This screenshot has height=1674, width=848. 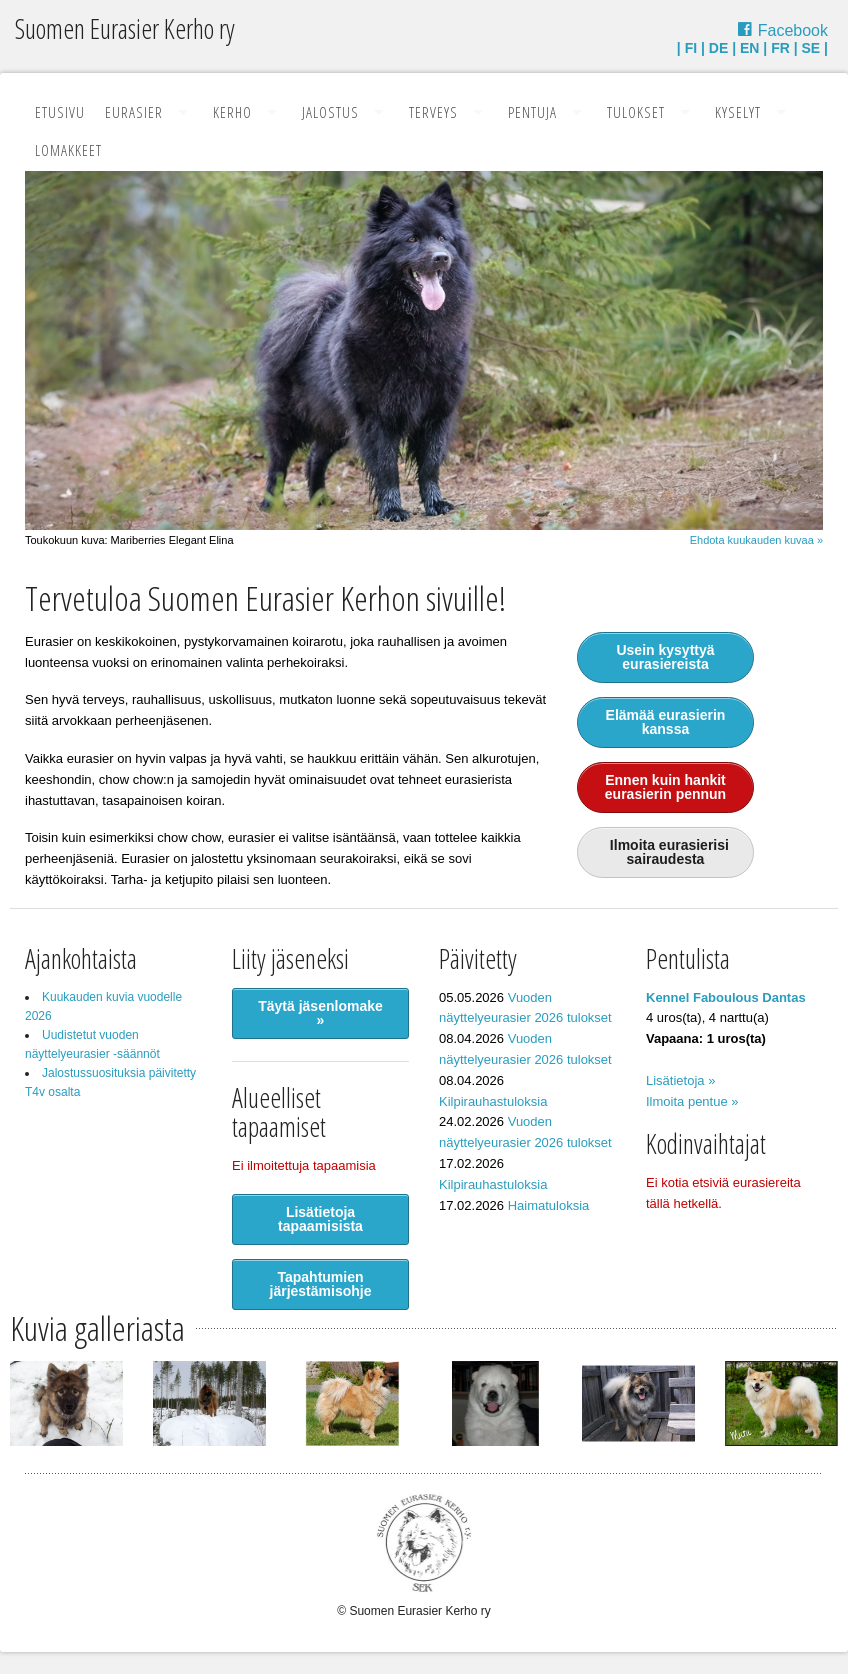 I want to click on Ilmoita eurasierisi sairaudesta, so click(x=665, y=852).